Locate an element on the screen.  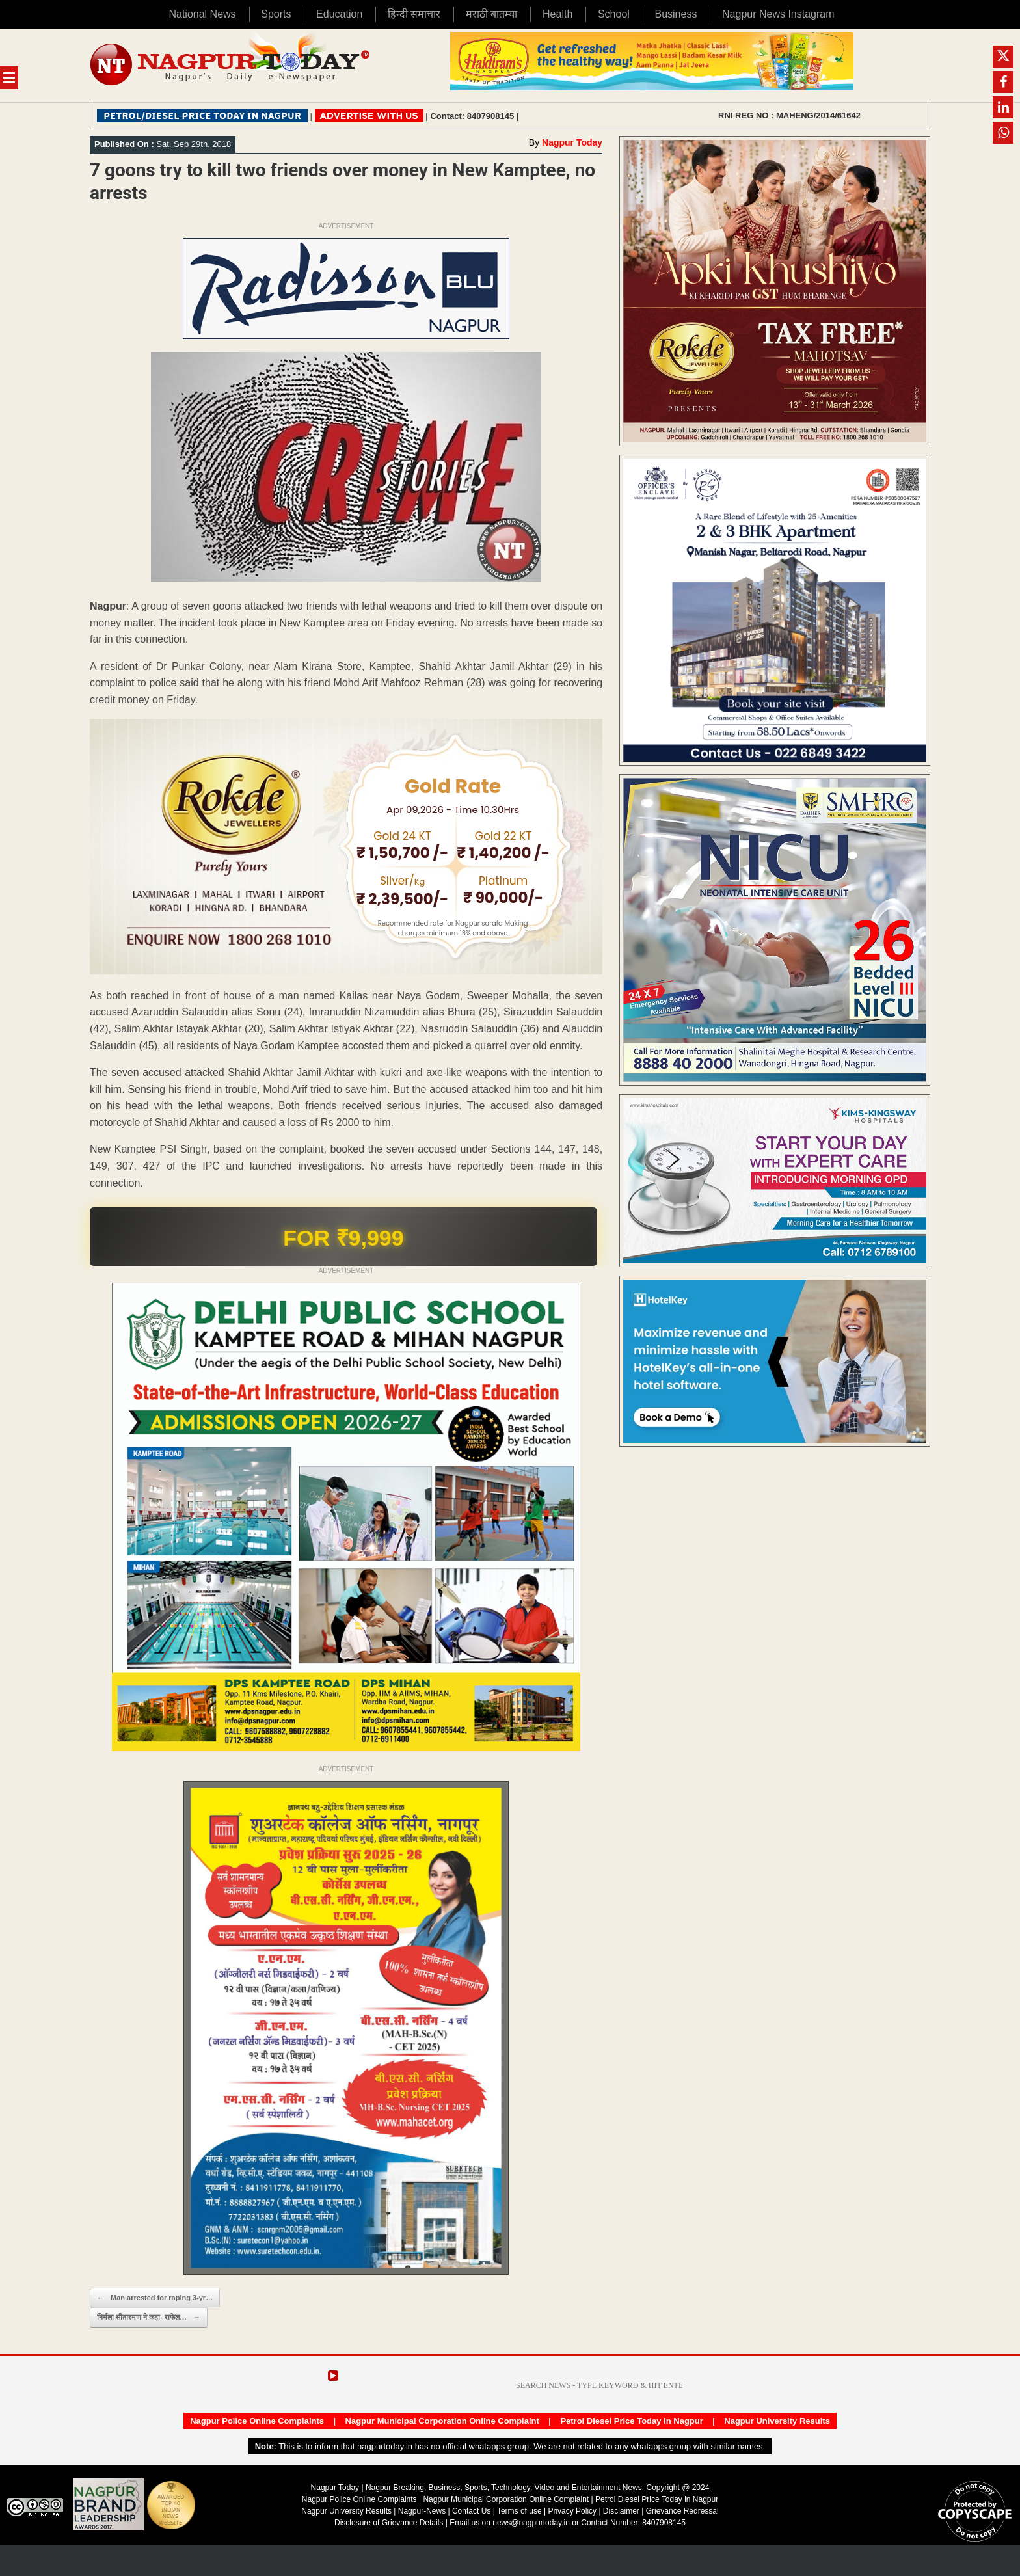
Business is located at coordinates (675, 14).